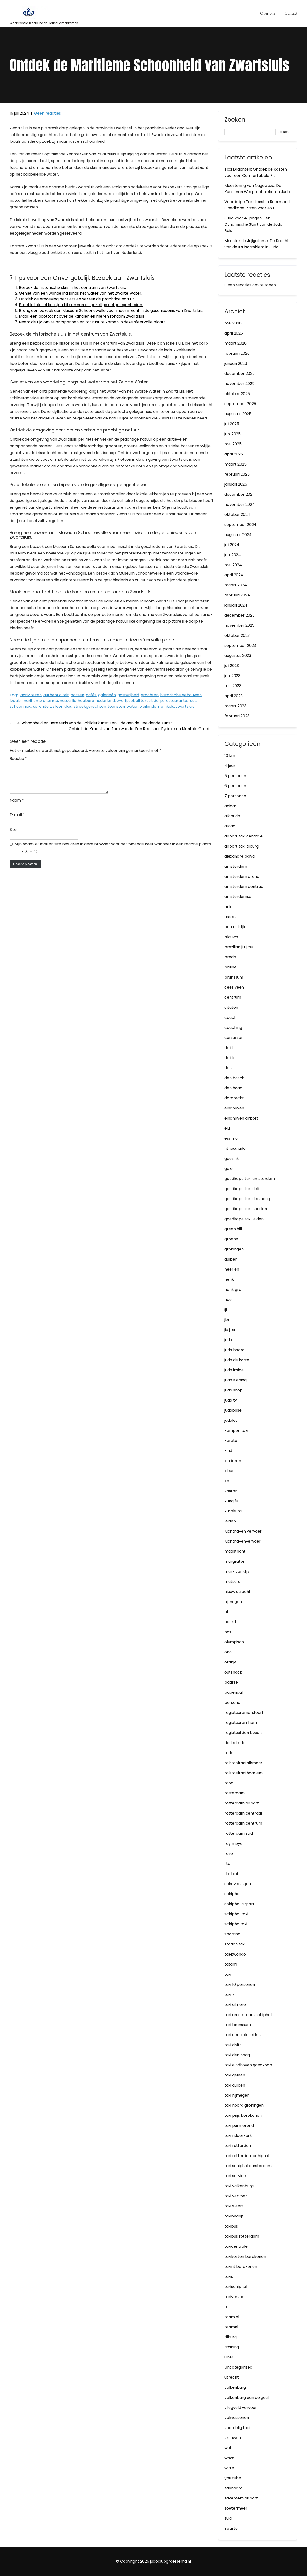 This screenshot has width=307, height=2576. I want to click on geesink, so click(231, 1158).